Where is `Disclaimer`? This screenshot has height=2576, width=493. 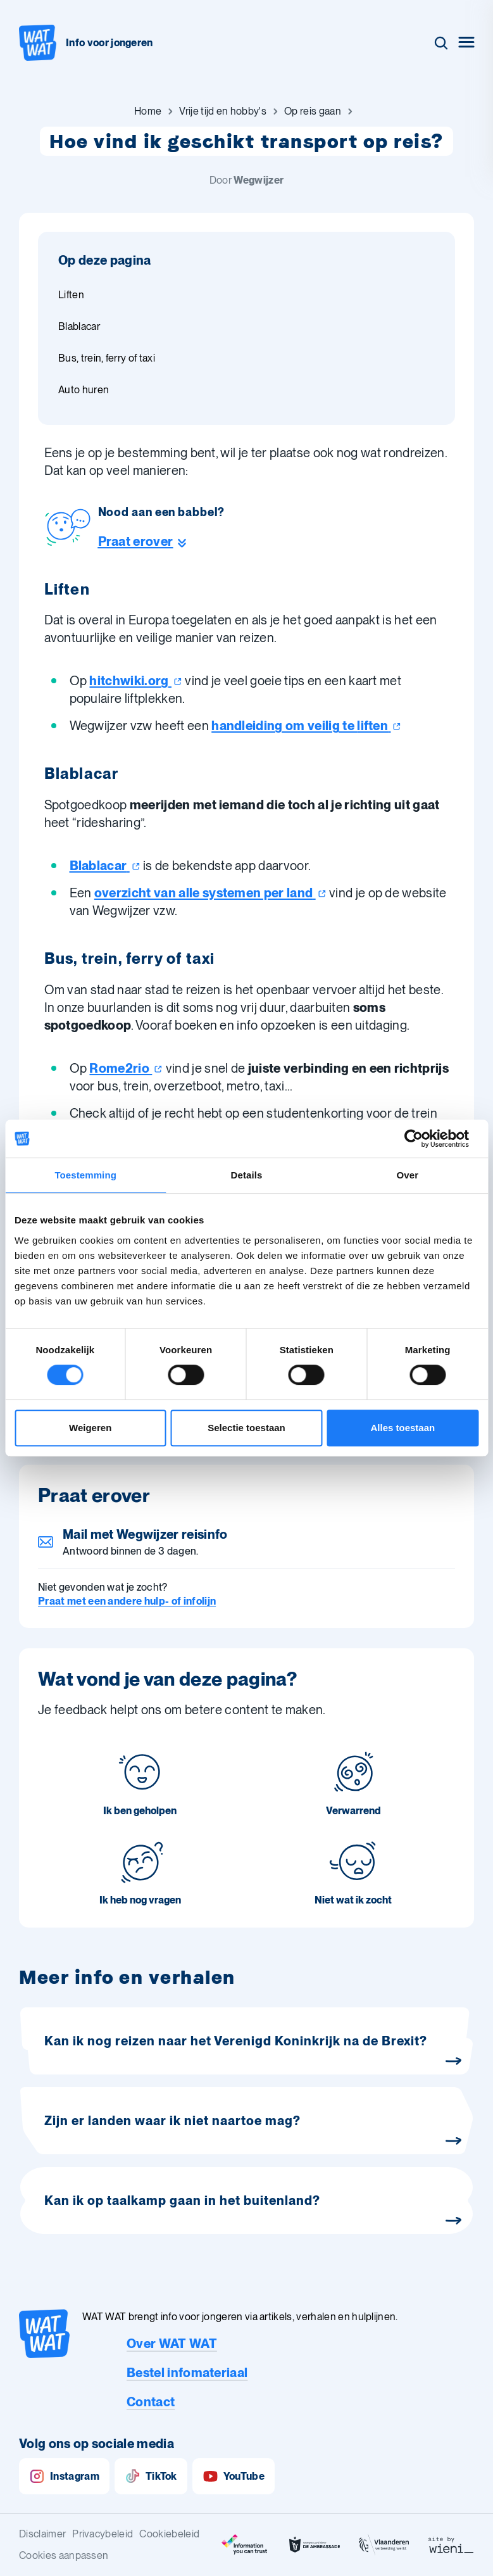 Disclaimer is located at coordinates (42, 2534).